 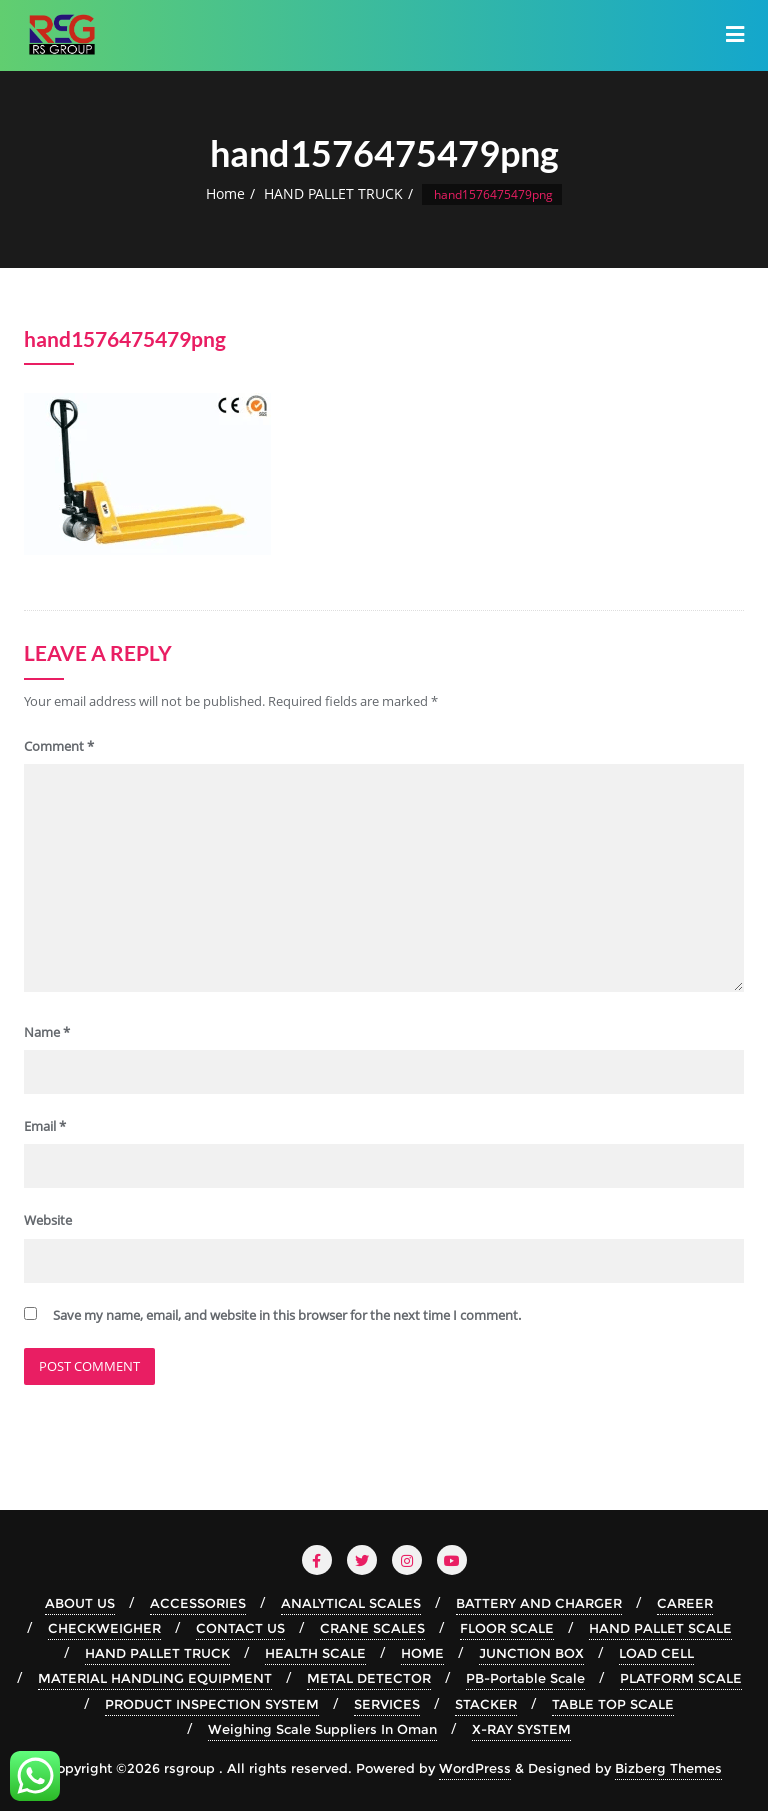 What do you see at coordinates (333, 193) in the screenshot?
I see `HAND PALLET TRUCK` at bounding box center [333, 193].